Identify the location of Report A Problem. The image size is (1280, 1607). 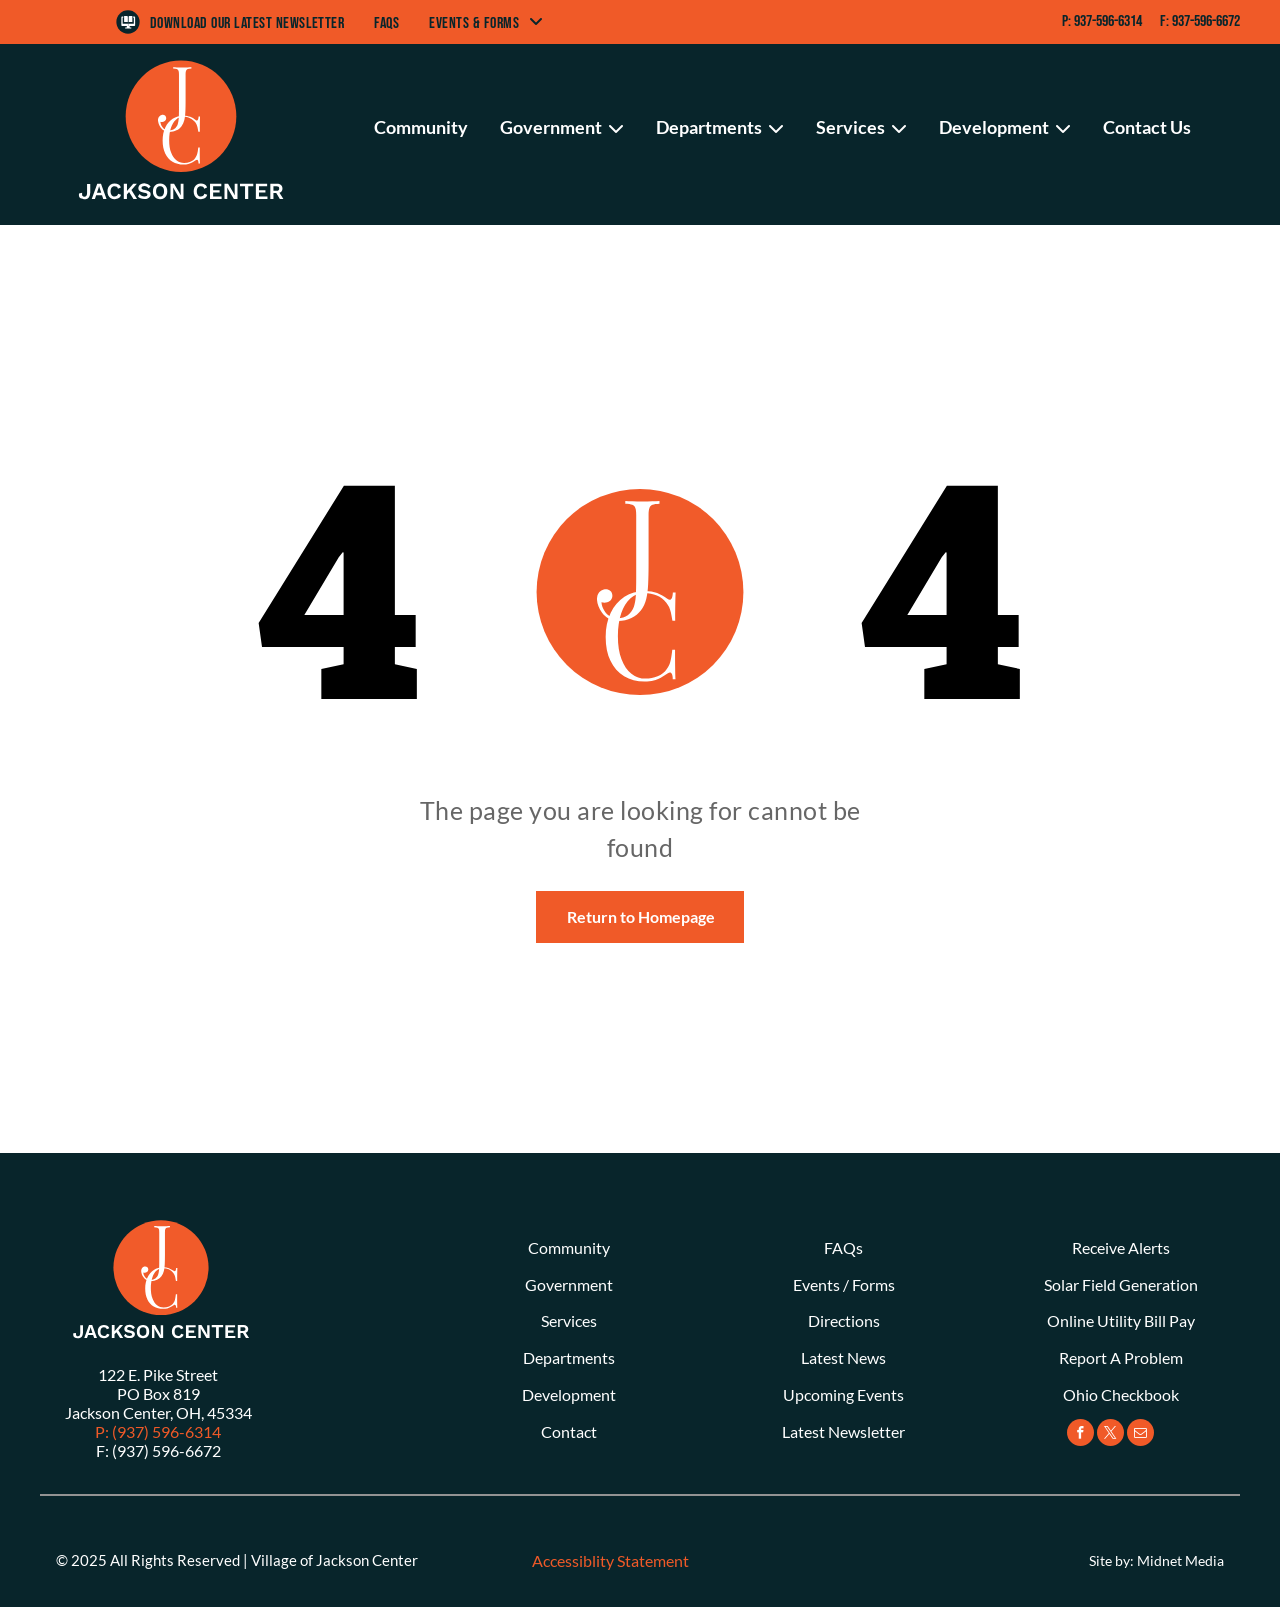
(1121, 1357).